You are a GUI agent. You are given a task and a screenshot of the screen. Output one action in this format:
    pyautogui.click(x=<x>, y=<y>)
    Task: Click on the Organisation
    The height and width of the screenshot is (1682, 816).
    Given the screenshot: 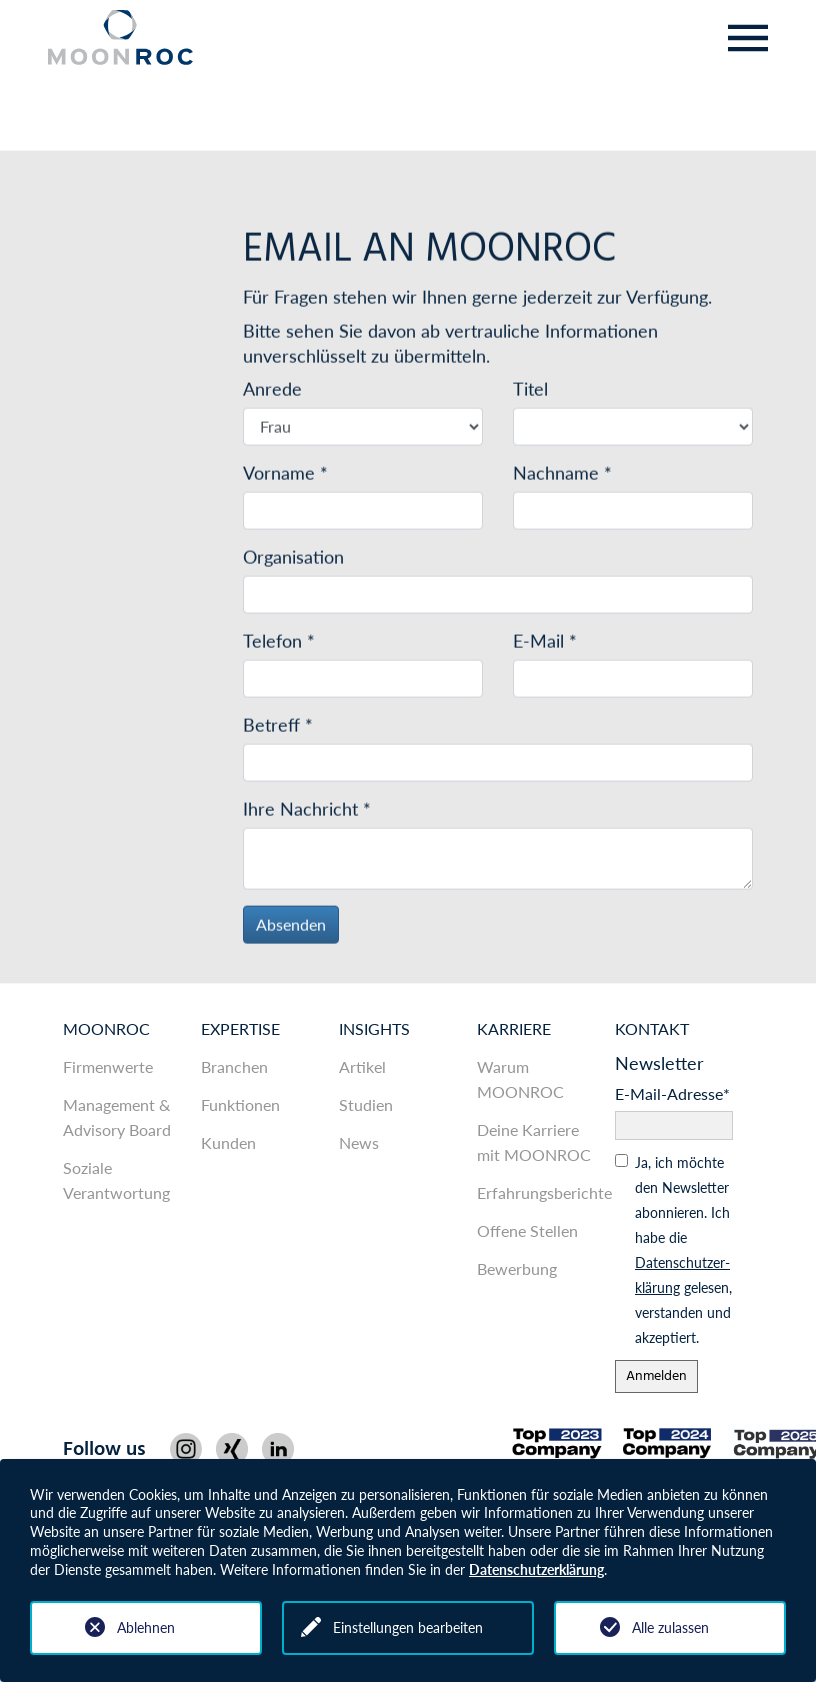 What is the action you would take?
    pyautogui.click(x=293, y=559)
    